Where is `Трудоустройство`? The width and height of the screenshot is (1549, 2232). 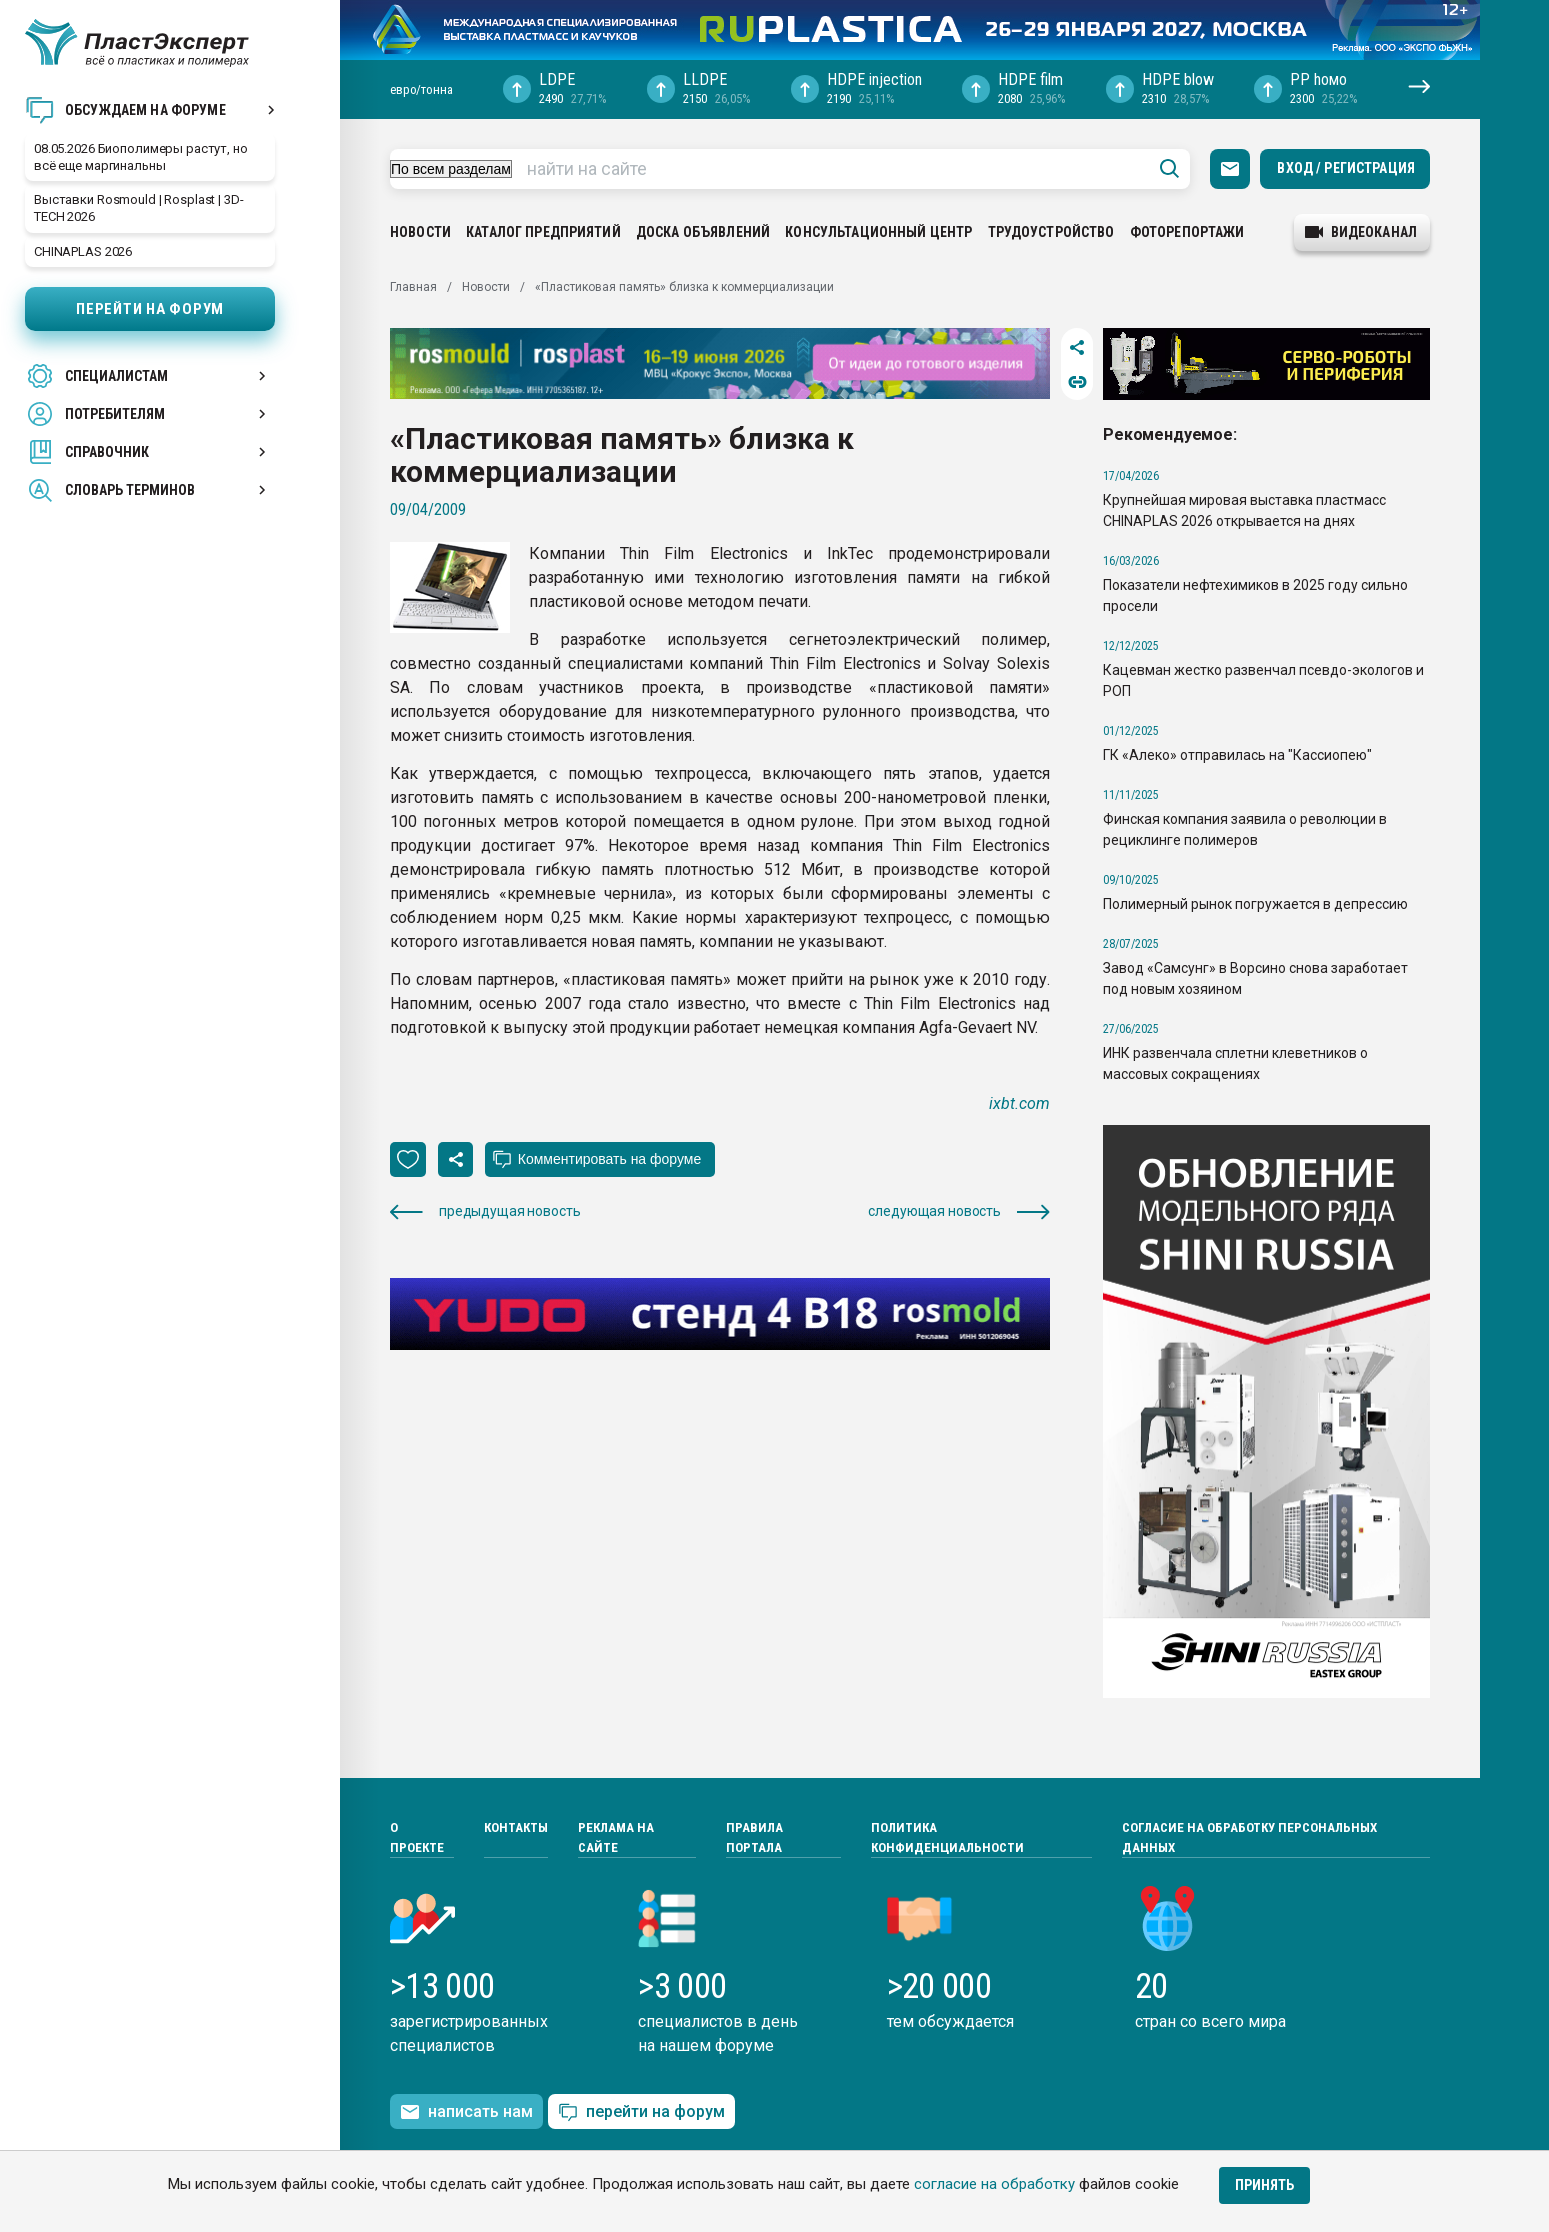
Трудоустройство is located at coordinates (1051, 232).